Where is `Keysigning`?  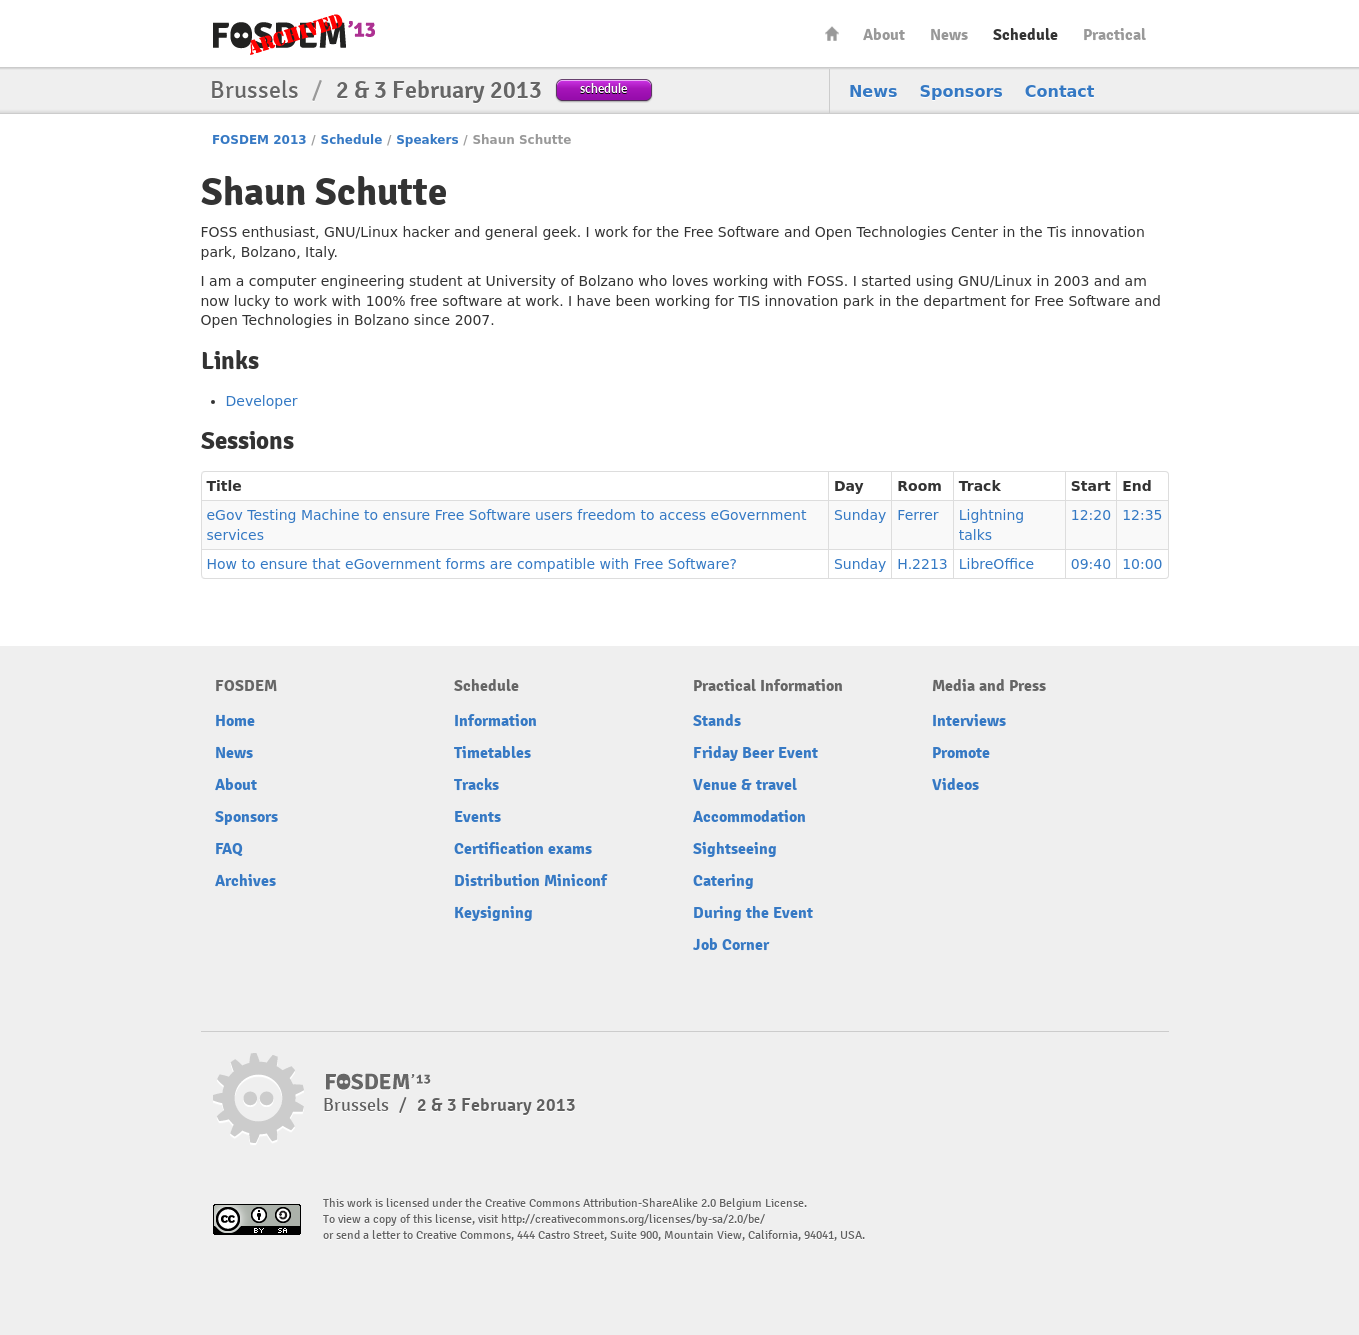
Keysigning is located at coordinates (493, 913).